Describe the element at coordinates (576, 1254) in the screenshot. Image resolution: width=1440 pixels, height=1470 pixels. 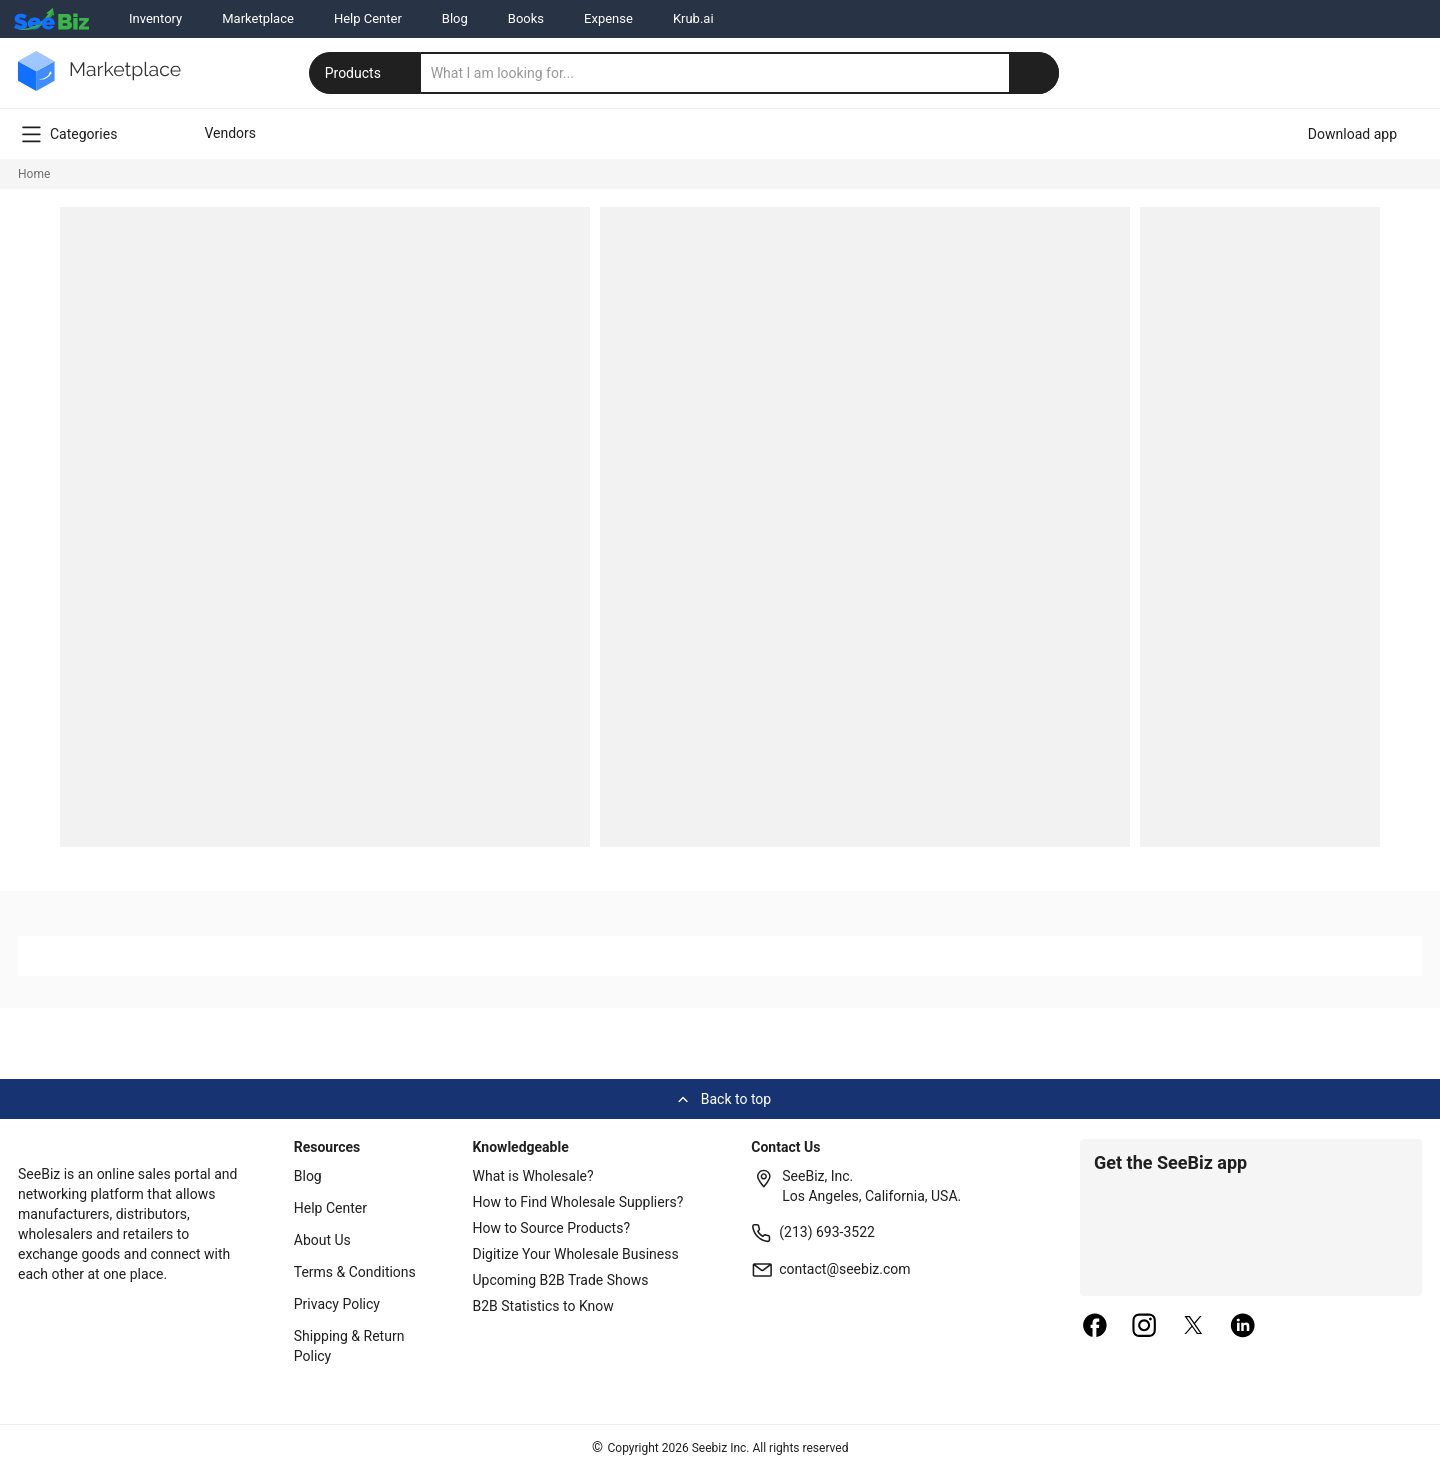
I see `Digitize Your Wholesale Business` at that location.